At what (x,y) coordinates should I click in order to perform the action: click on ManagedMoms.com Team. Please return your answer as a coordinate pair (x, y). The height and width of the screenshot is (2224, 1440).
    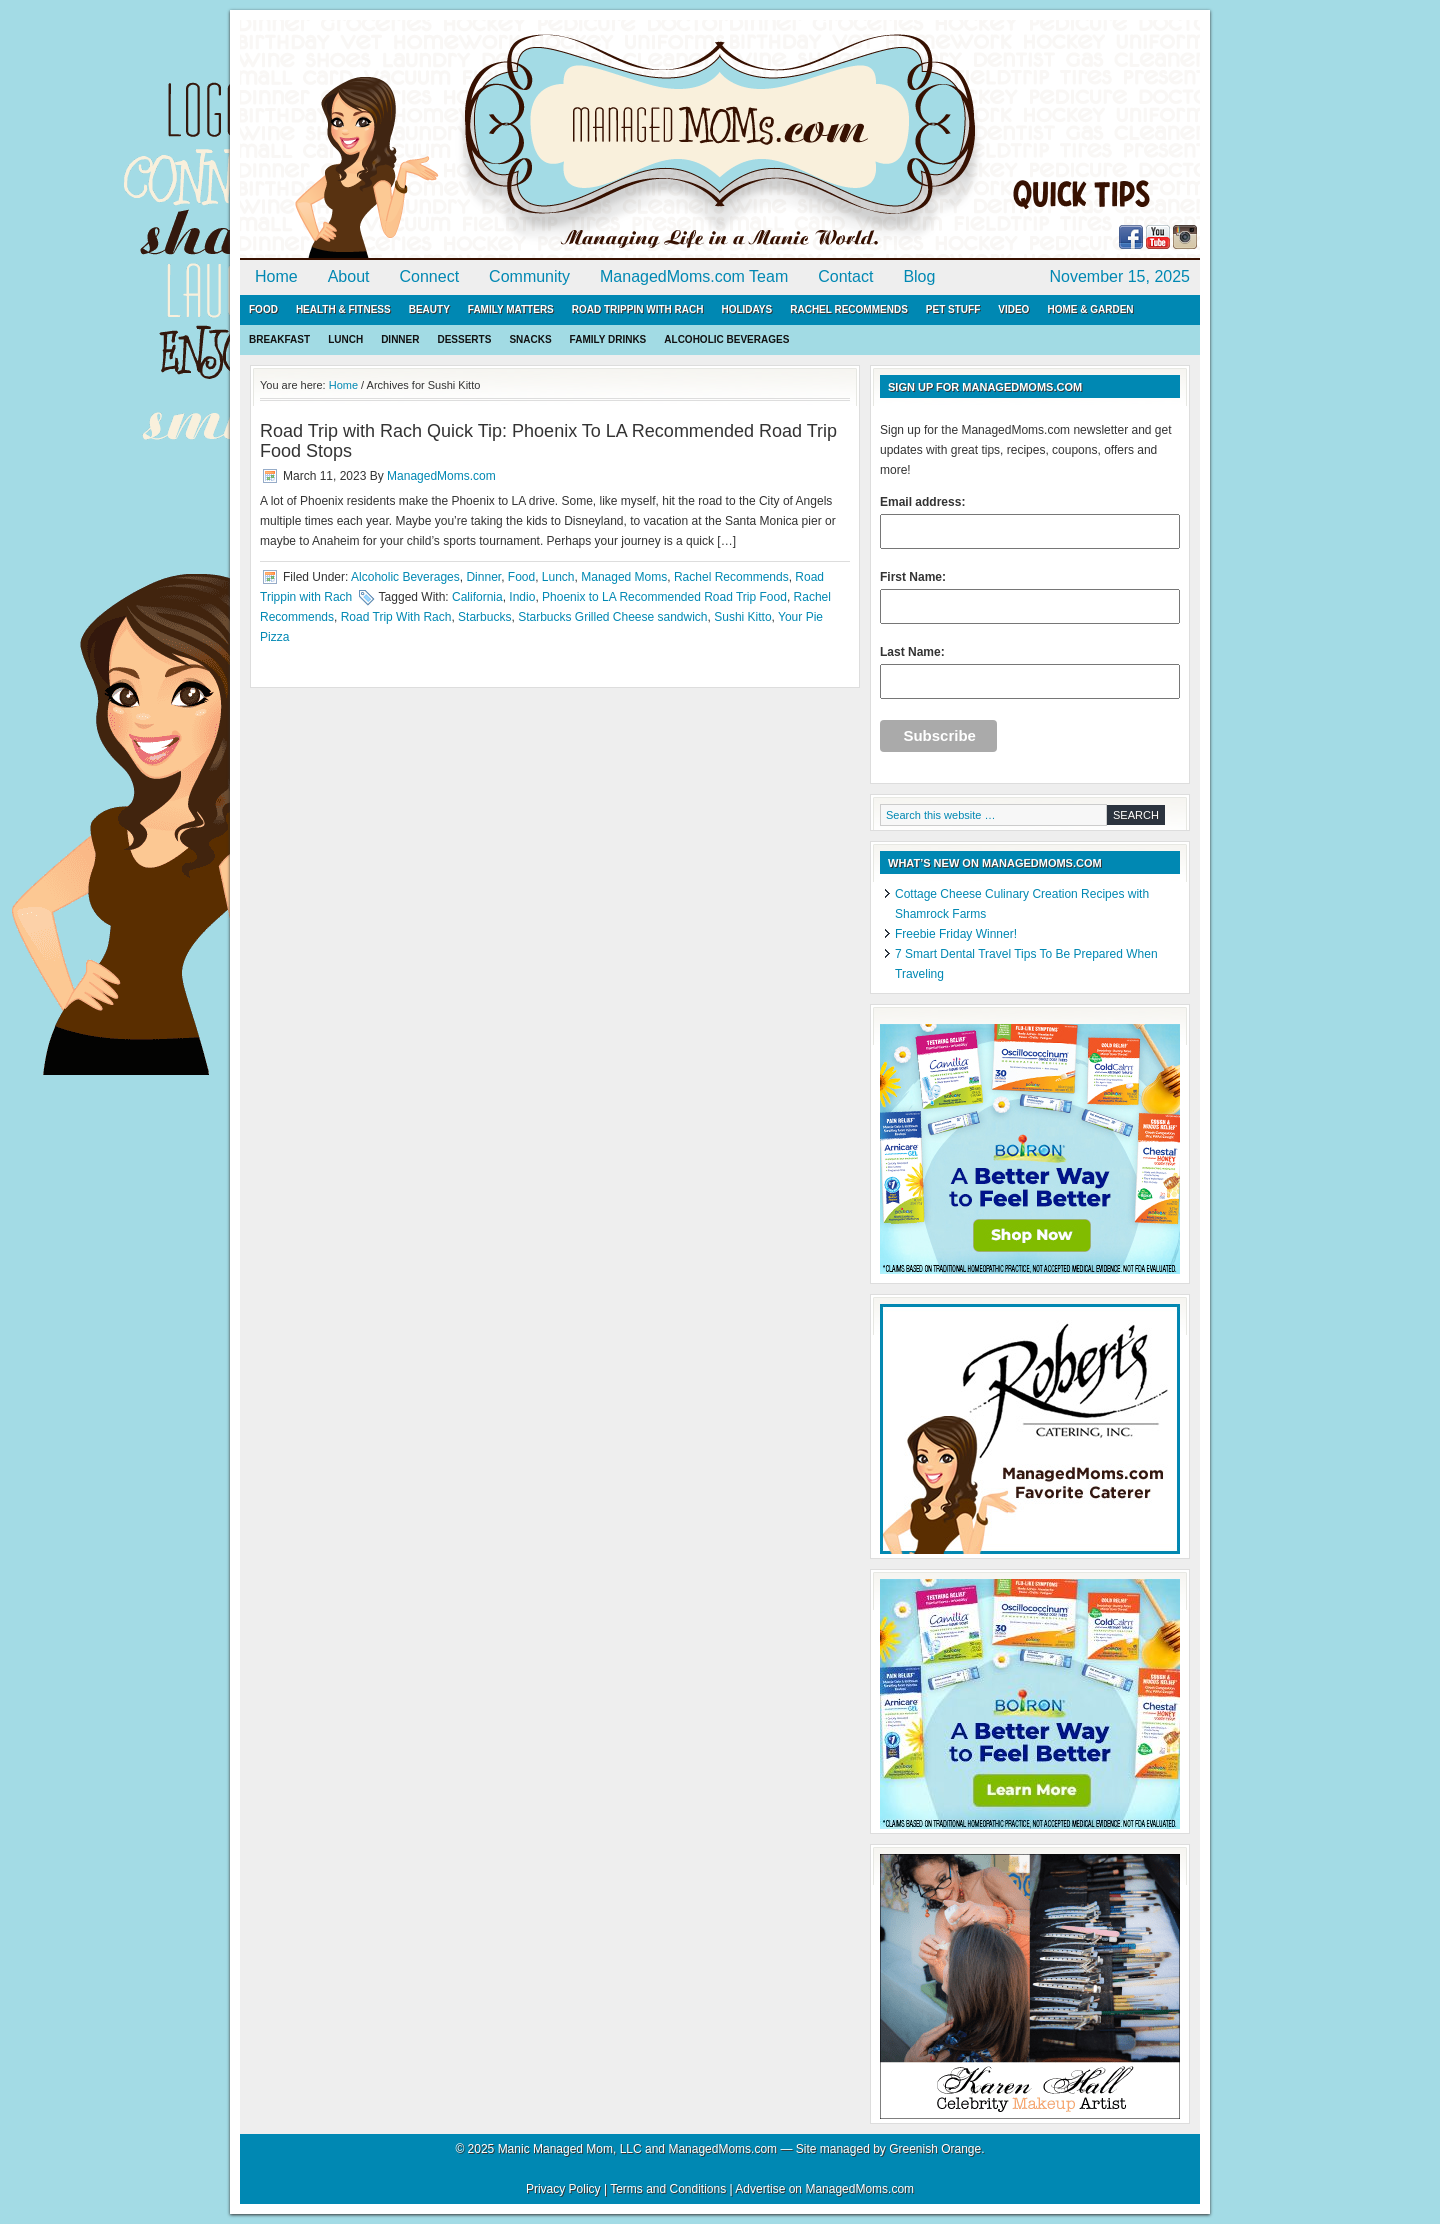
    Looking at the image, I should click on (694, 276).